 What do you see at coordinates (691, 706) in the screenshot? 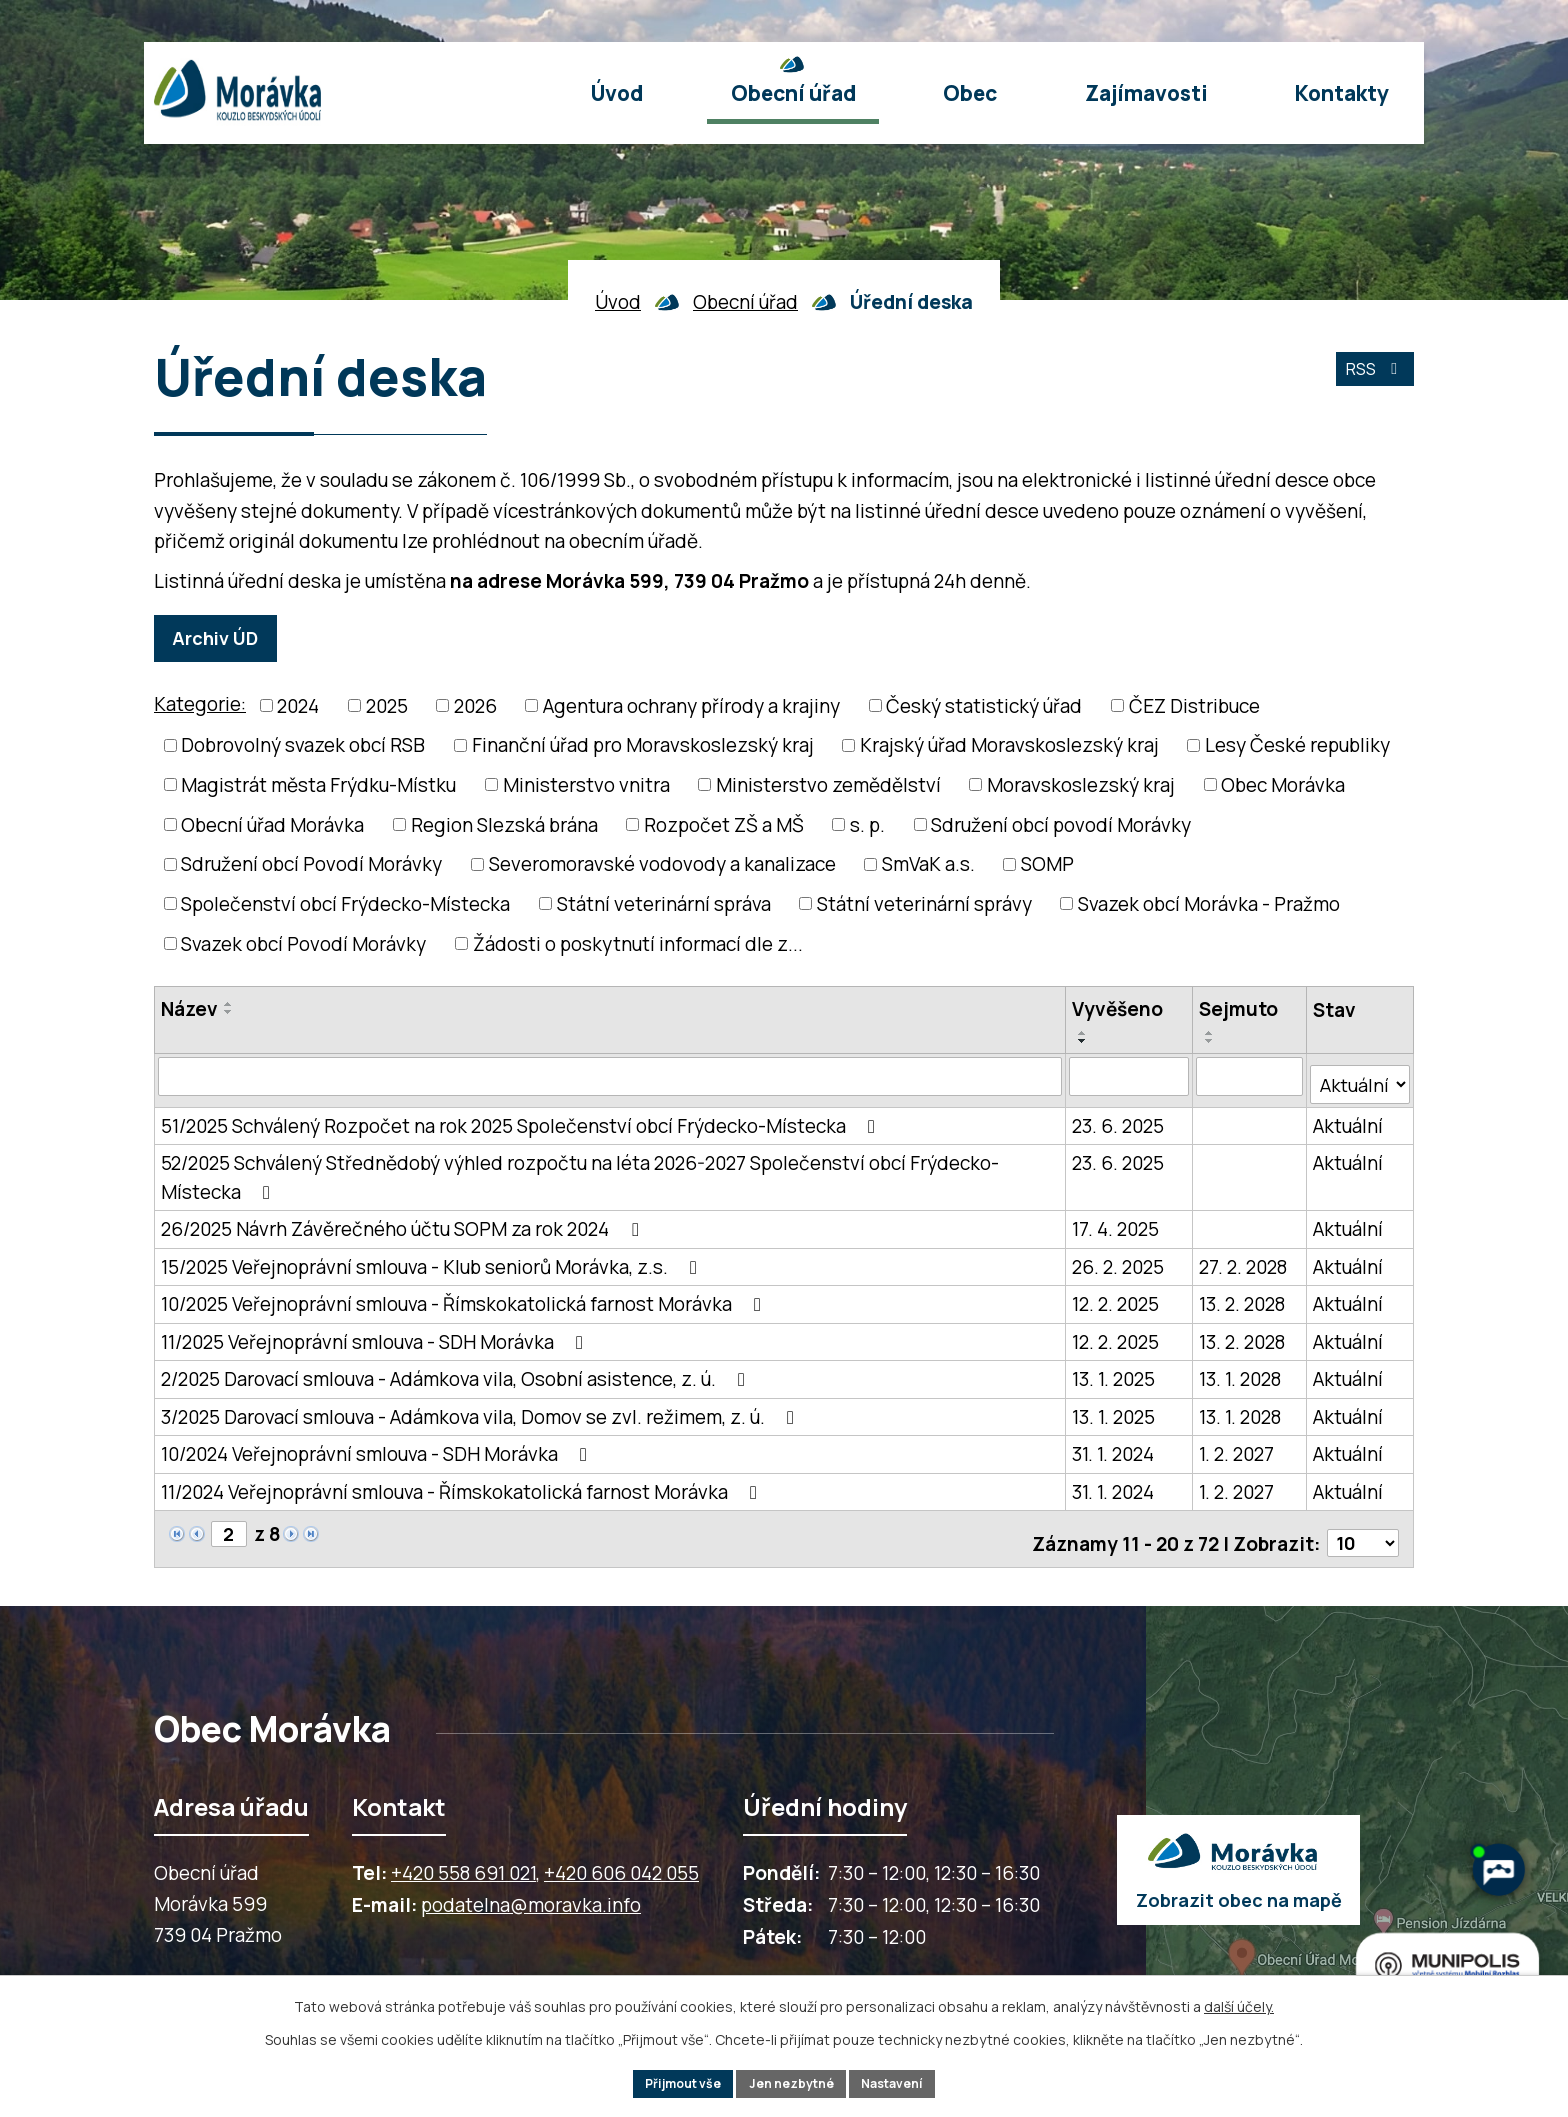
I see `Agentura ochrany přírody a krajiny` at bounding box center [691, 706].